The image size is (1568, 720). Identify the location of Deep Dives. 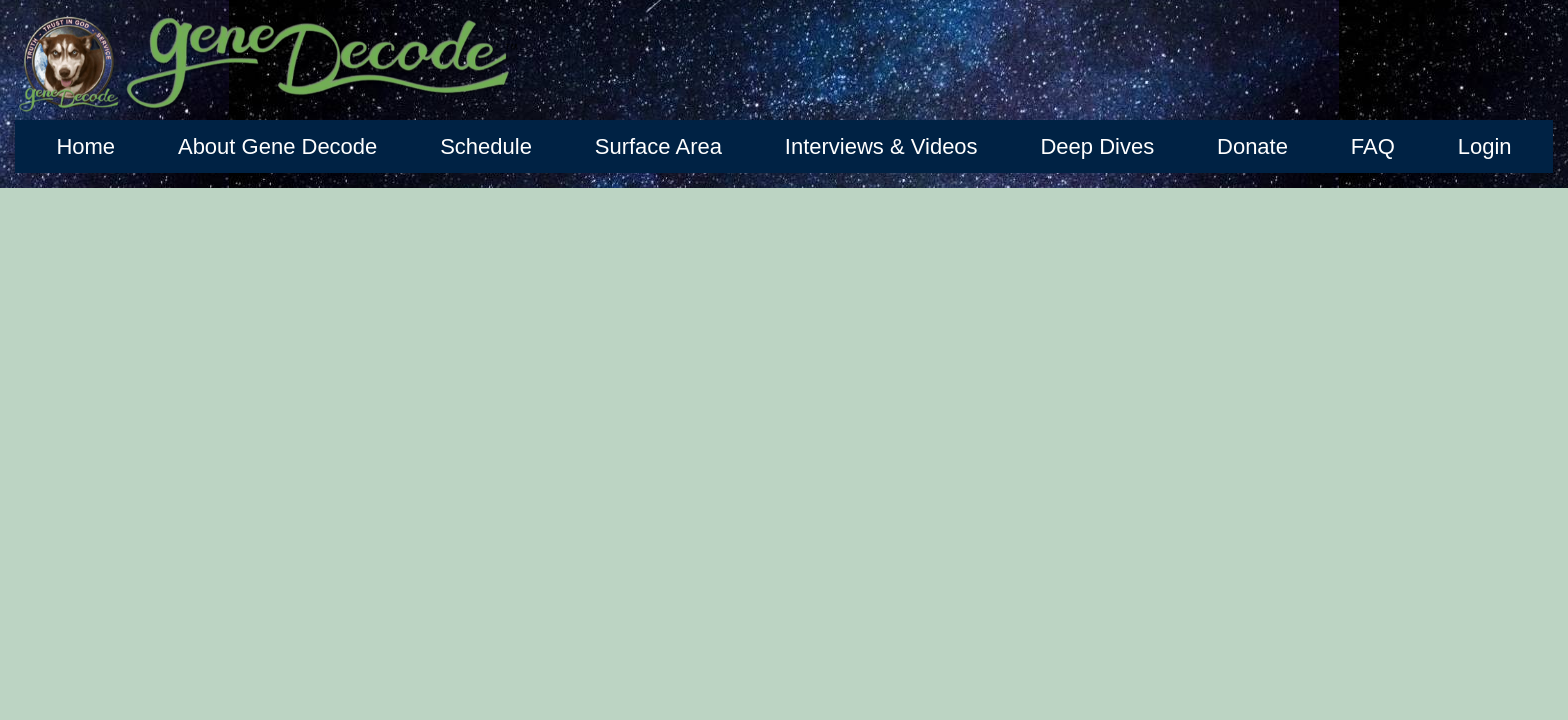
(1097, 146).